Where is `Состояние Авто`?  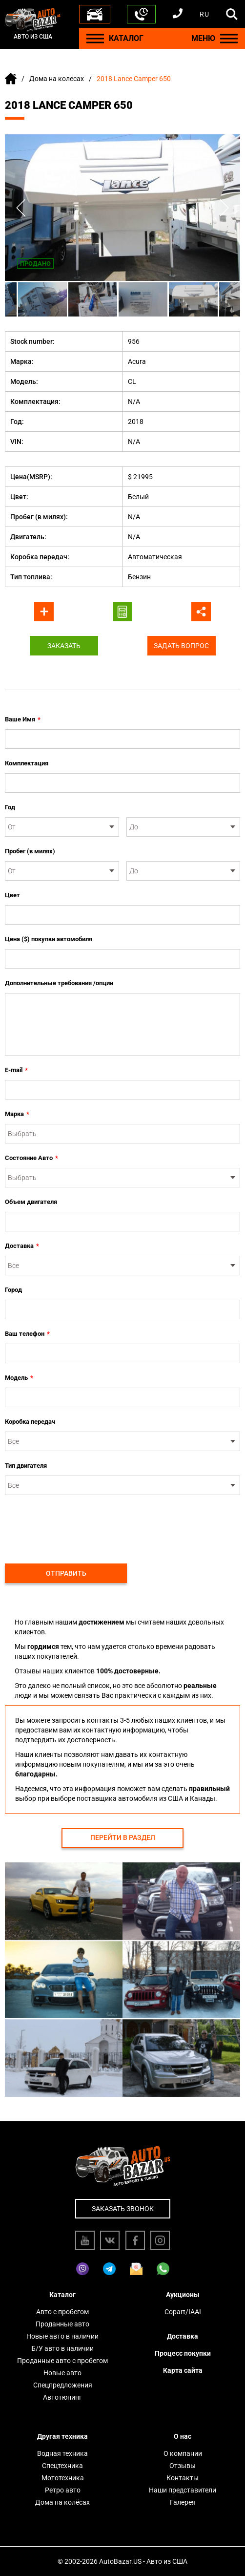
Состояние Авто is located at coordinates (31, 1158).